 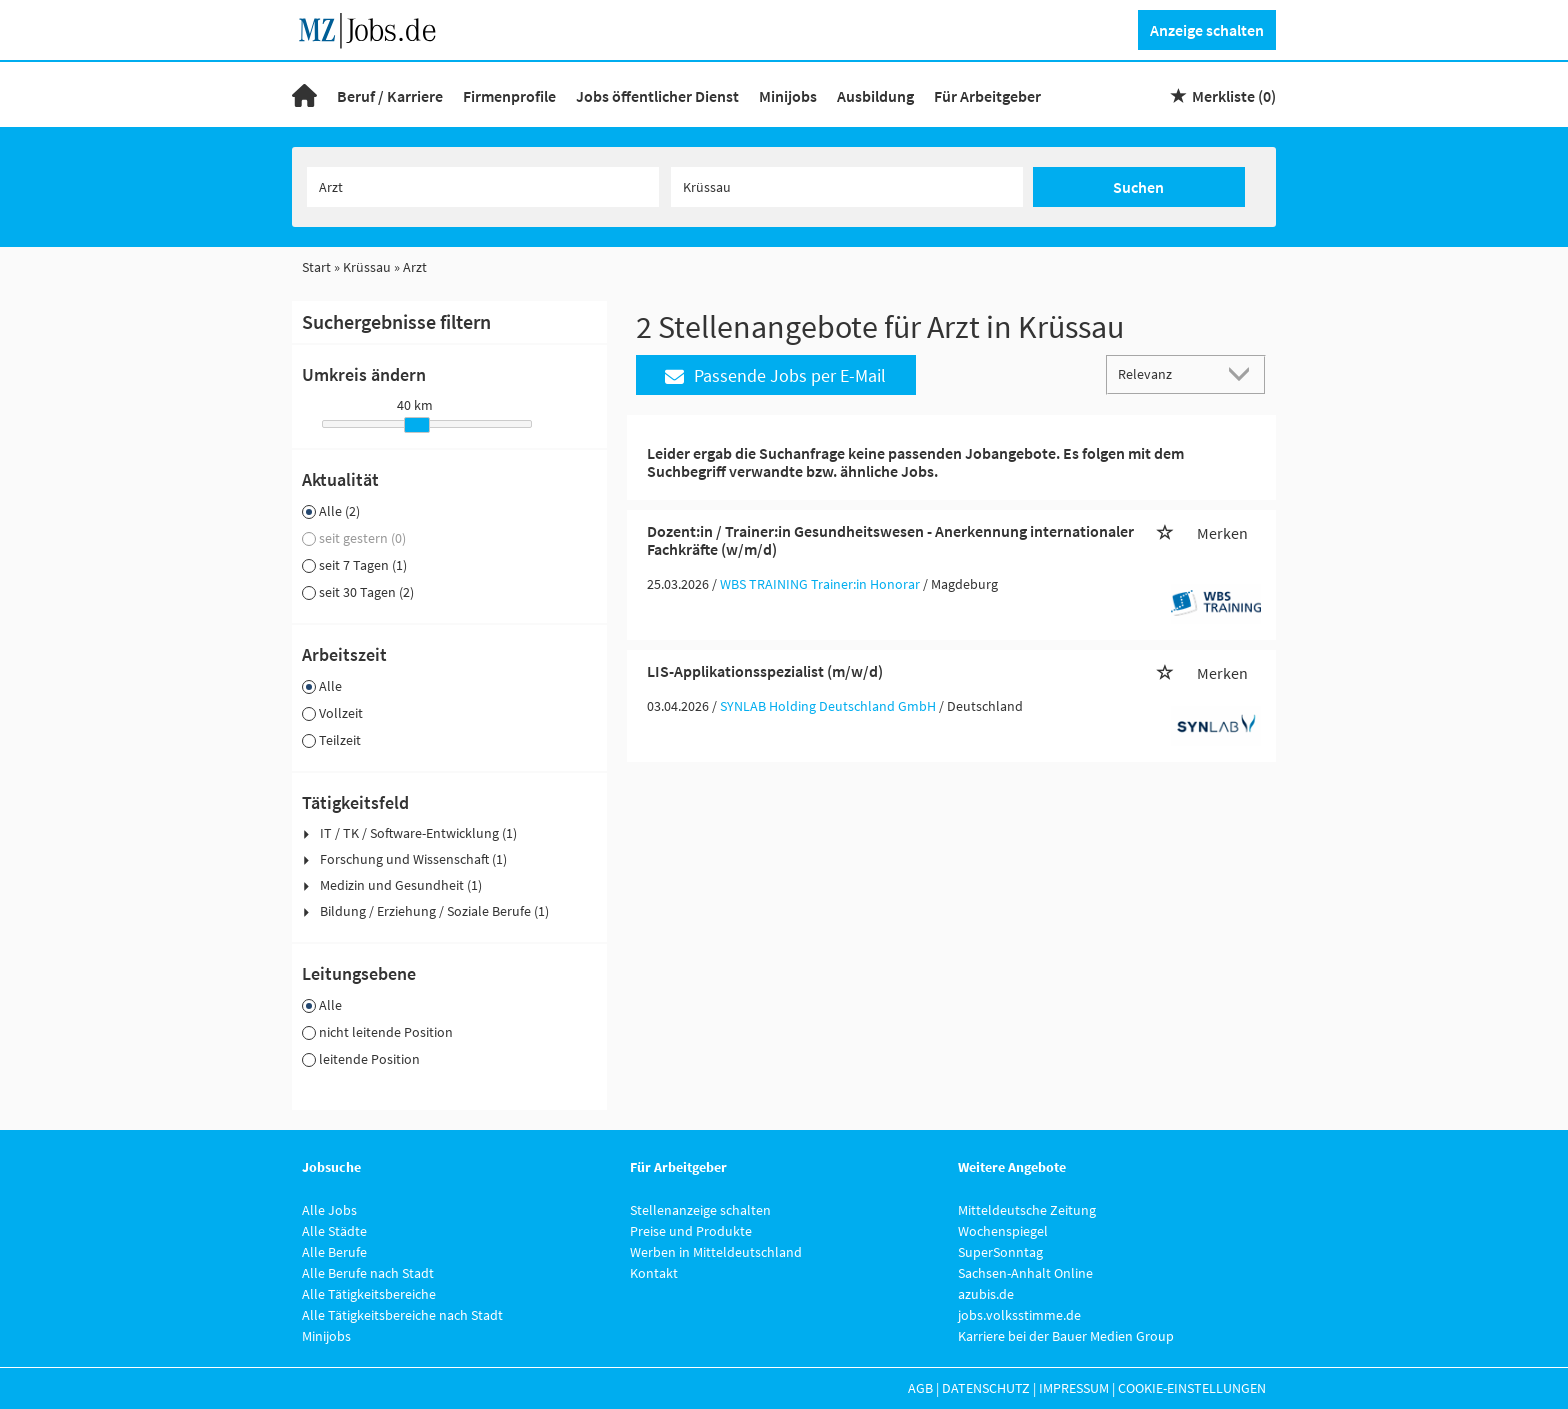 I want to click on Ausbildung, so click(x=875, y=96).